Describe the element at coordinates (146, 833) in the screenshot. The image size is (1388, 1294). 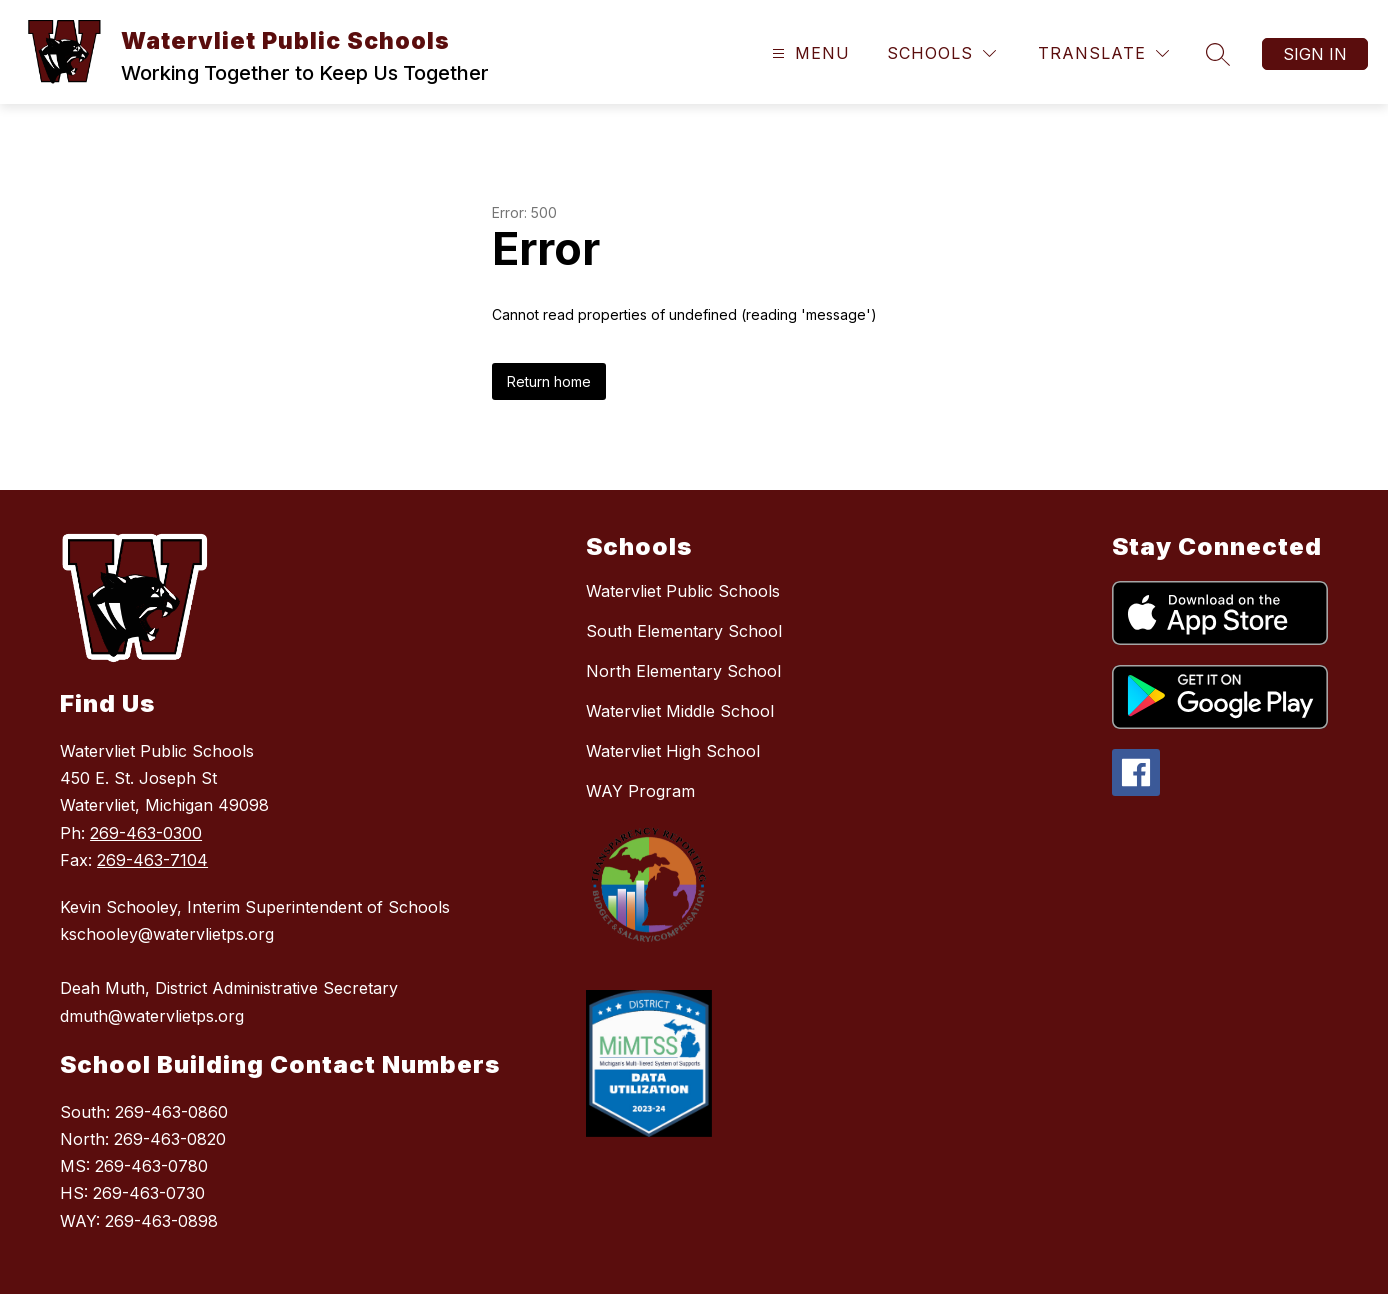
I see `269-463-0300` at that location.